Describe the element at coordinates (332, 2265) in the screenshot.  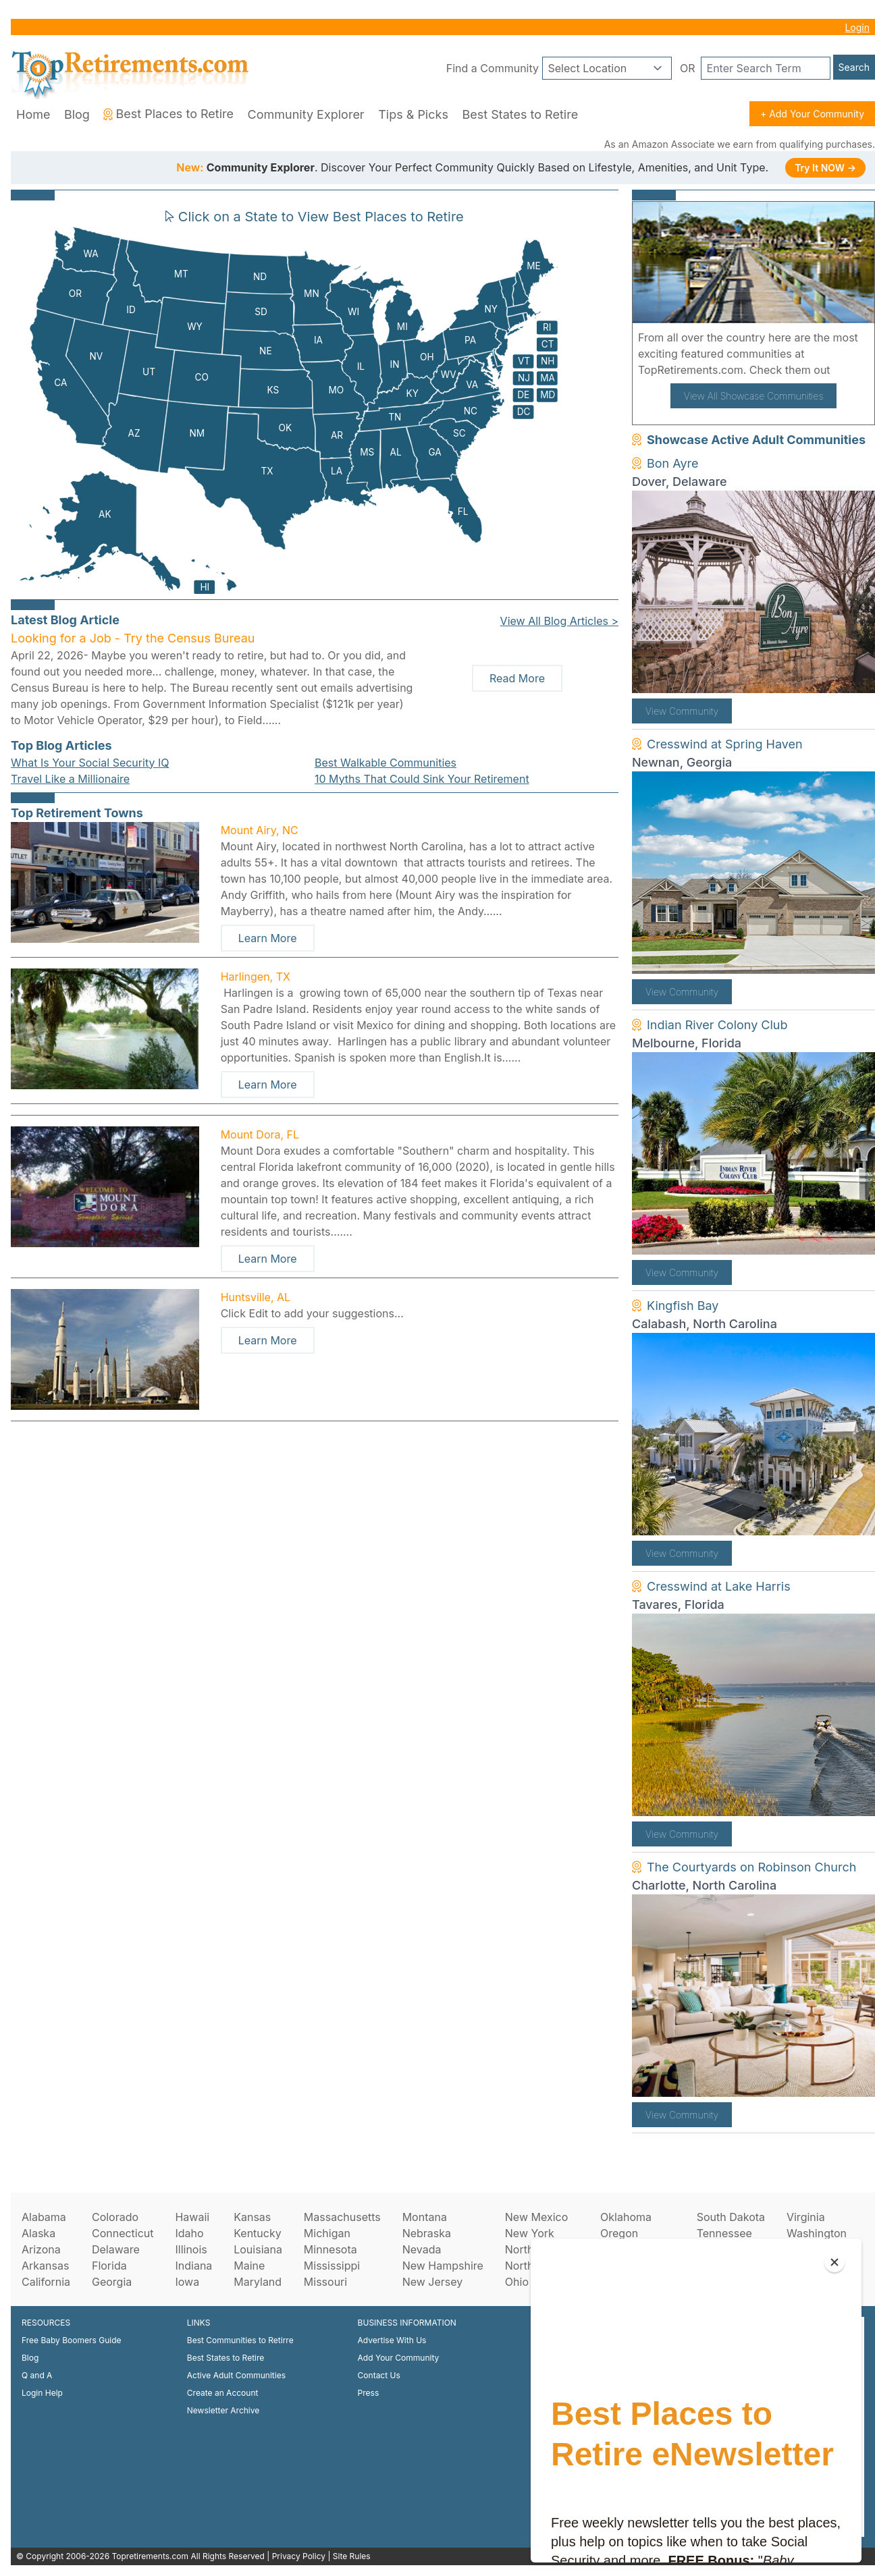
I see `Mississippi` at that location.